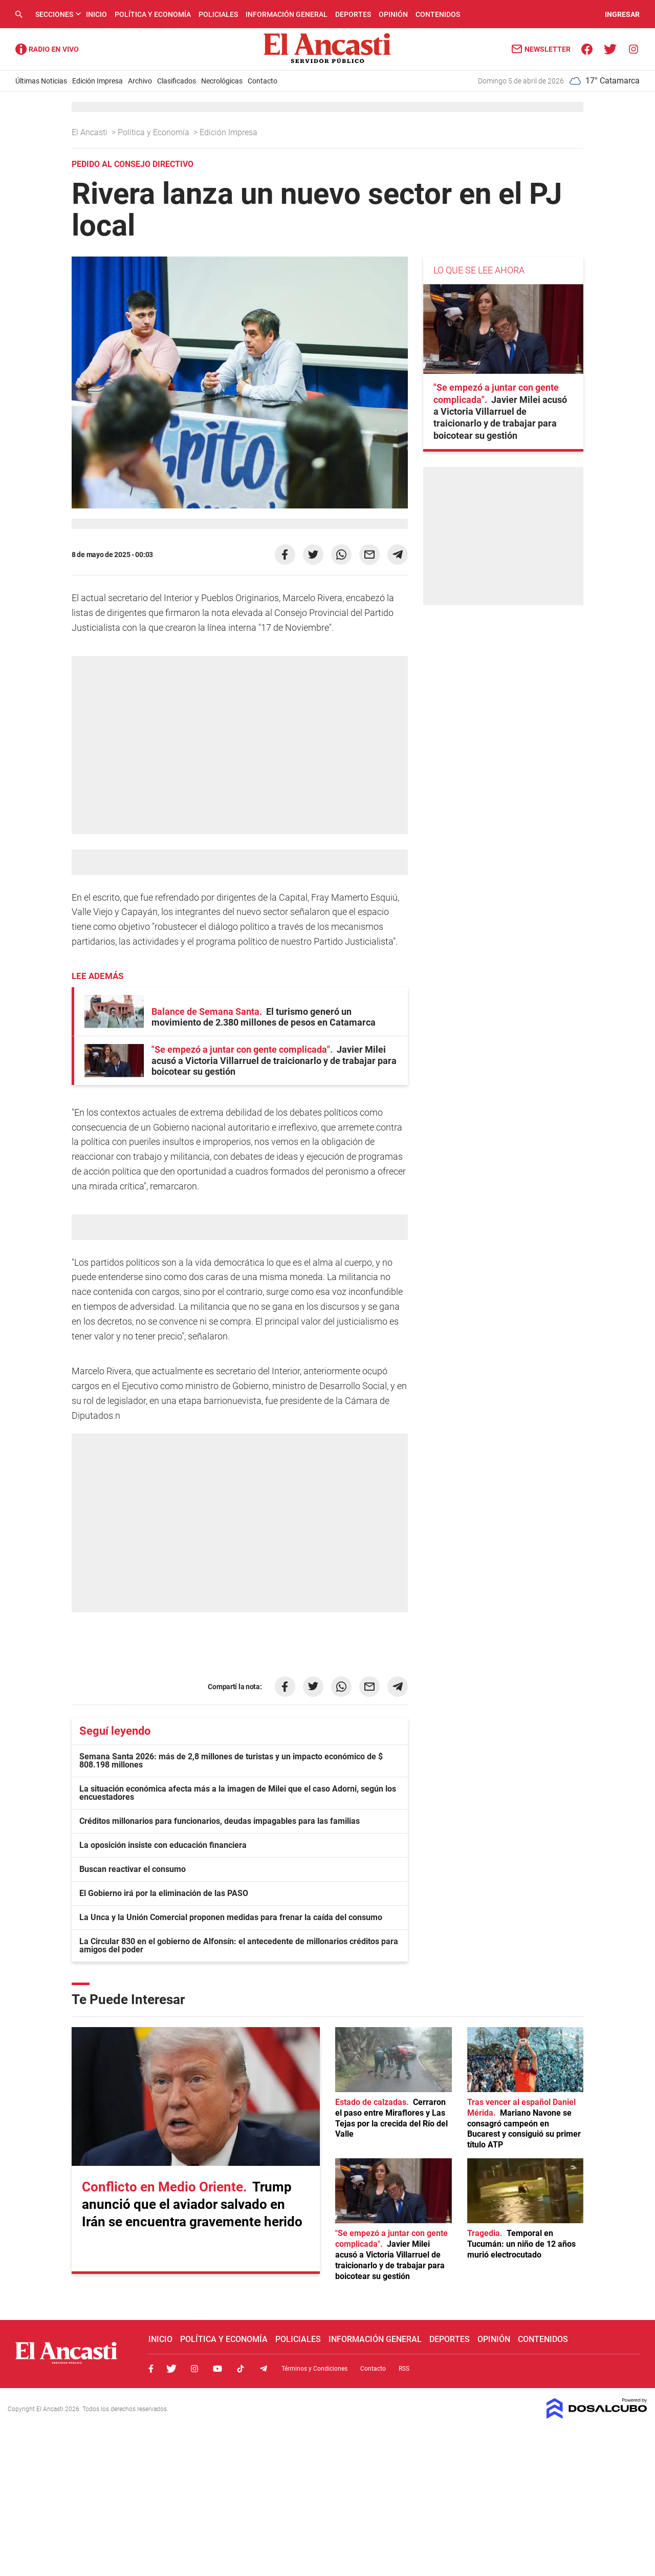  What do you see at coordinates (132, 1869) in the screenshot?
I see `Buscan reactivar el consumo` at bounding box center [132, 1869].